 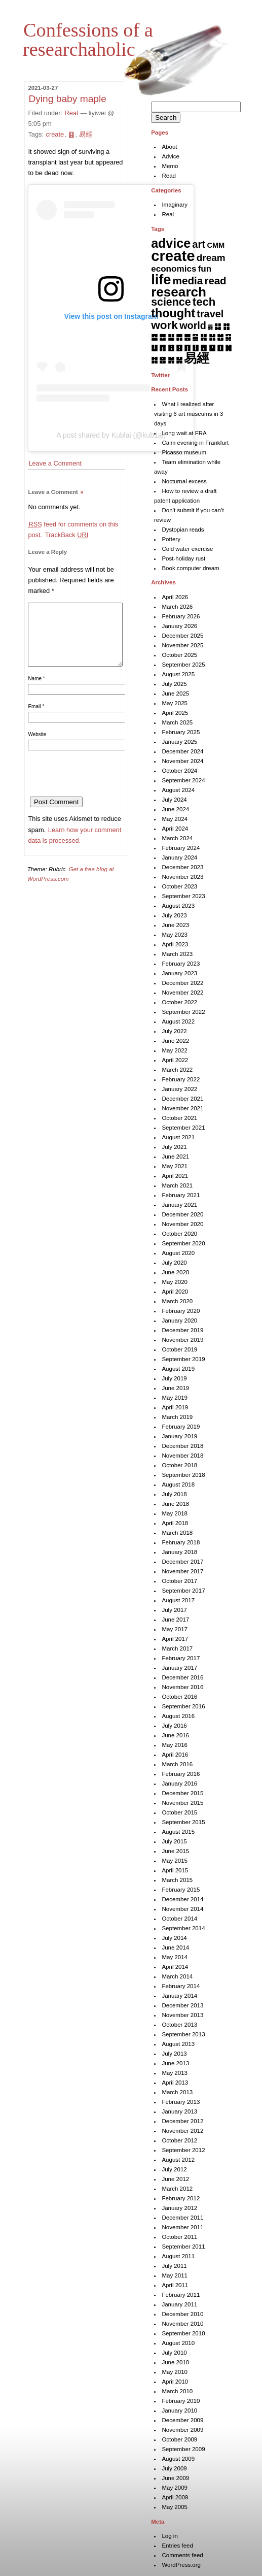 What do you see at coordinates (177, 722) in the screenshot?
I see `March 2025` at bounding box center [177, 722].